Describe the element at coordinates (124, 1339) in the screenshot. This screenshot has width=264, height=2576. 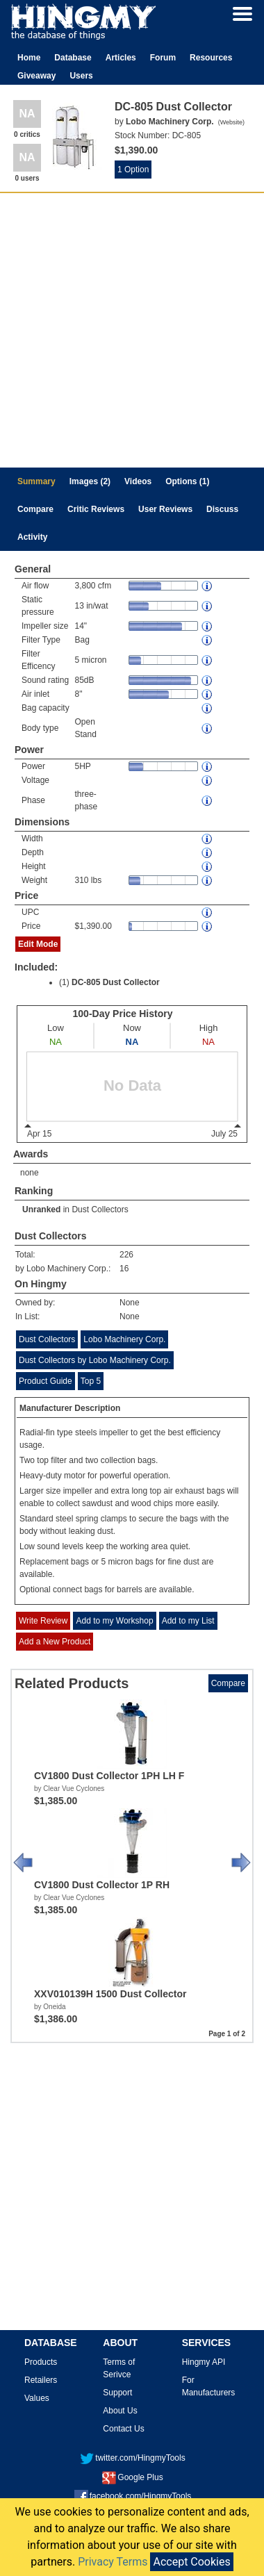
I see `Lobo Machinery Corp.` at that location.